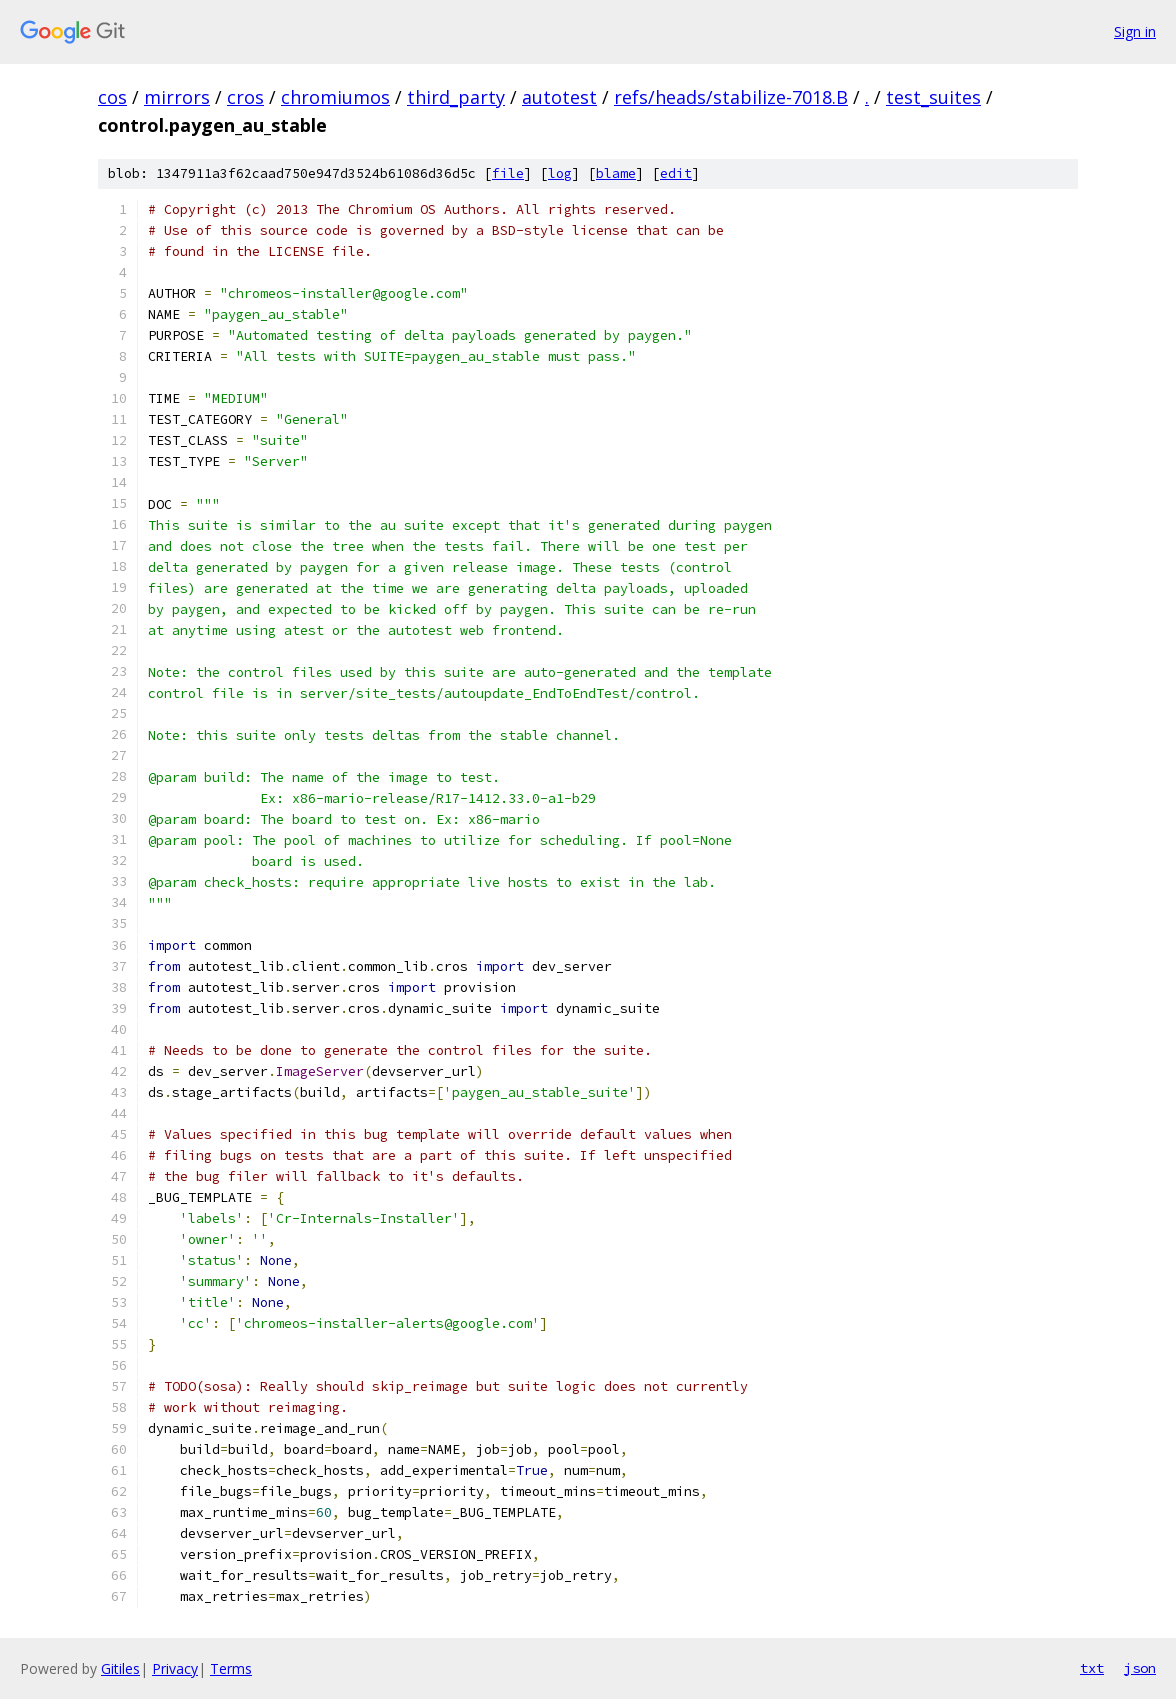  I want to click on cros, so click(245, 97).